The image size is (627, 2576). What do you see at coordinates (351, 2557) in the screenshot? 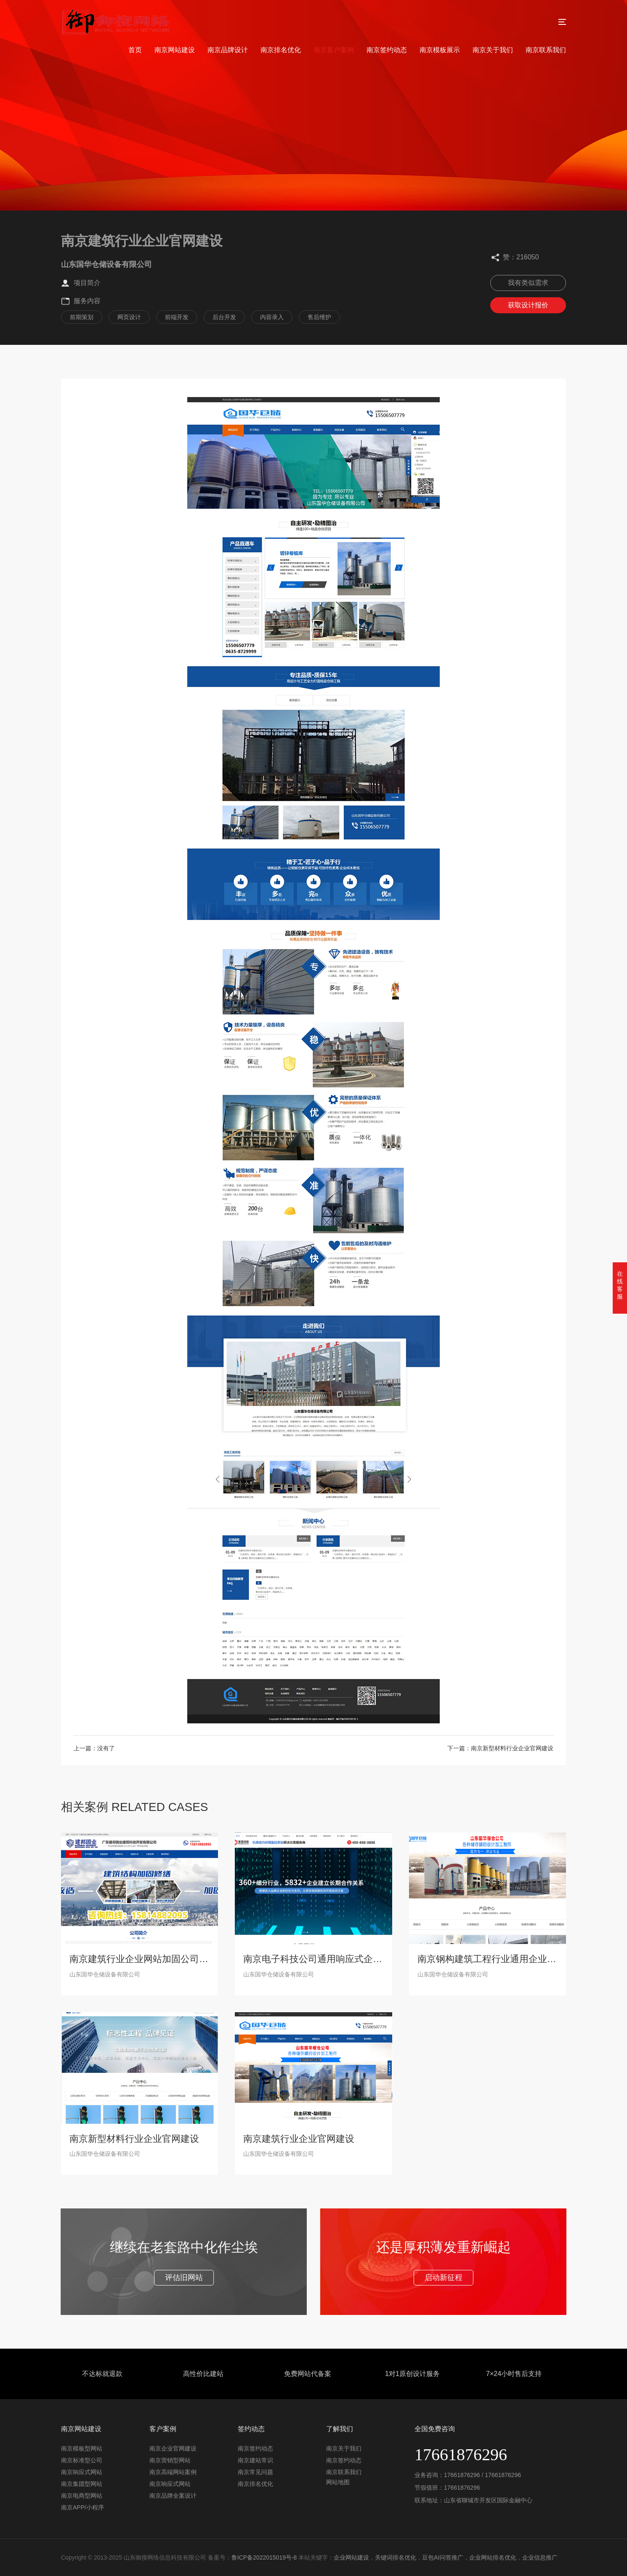
I see `企业网站建设` at bounding box center [351, 2557].